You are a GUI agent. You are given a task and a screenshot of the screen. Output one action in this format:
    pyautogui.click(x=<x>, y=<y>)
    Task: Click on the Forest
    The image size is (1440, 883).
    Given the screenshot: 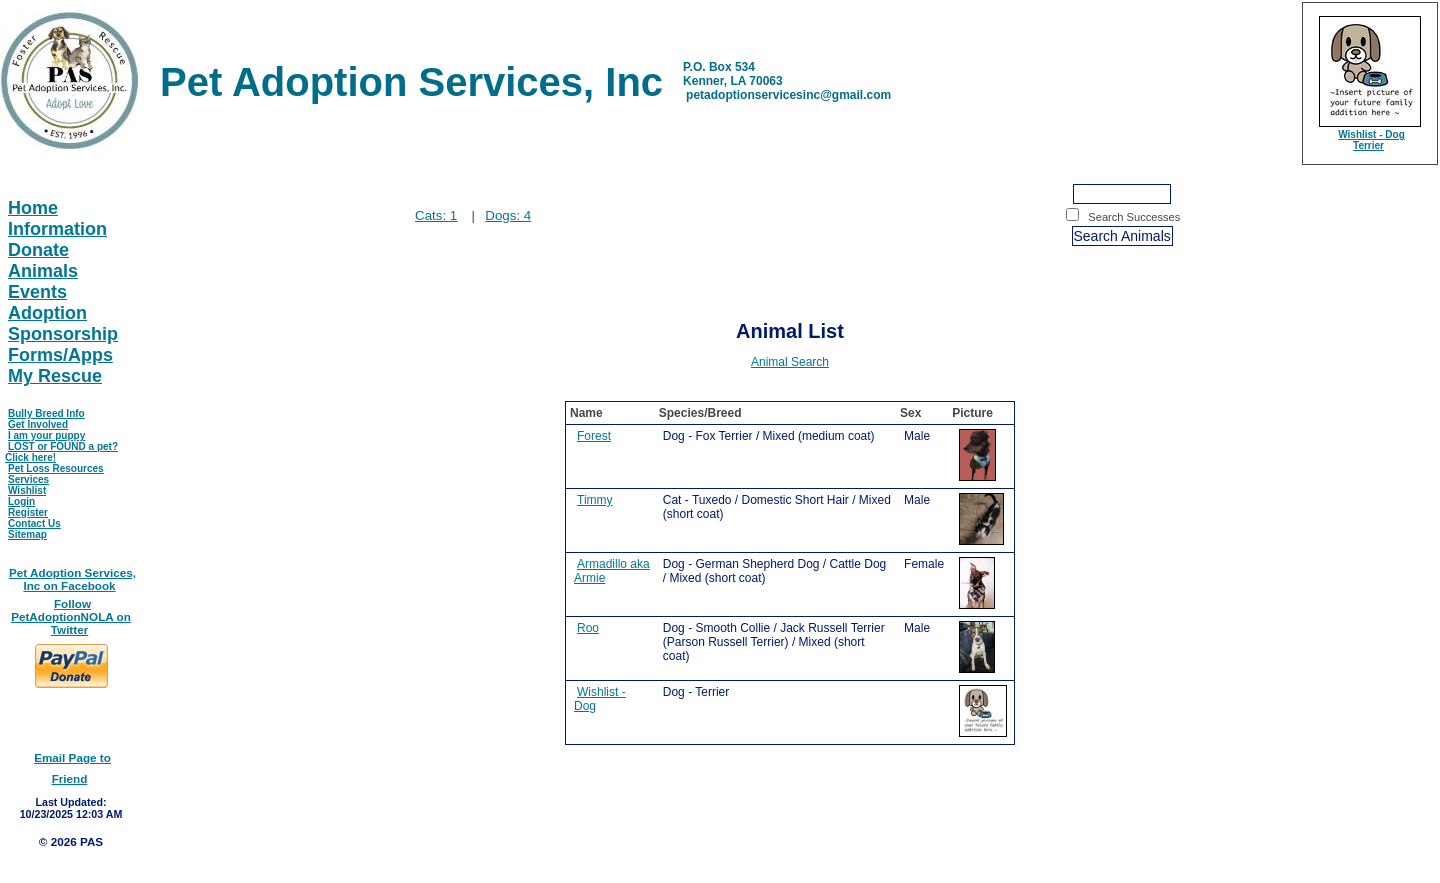 What is the action you would take?
    pyautogui.click(x=594, y=436)
    